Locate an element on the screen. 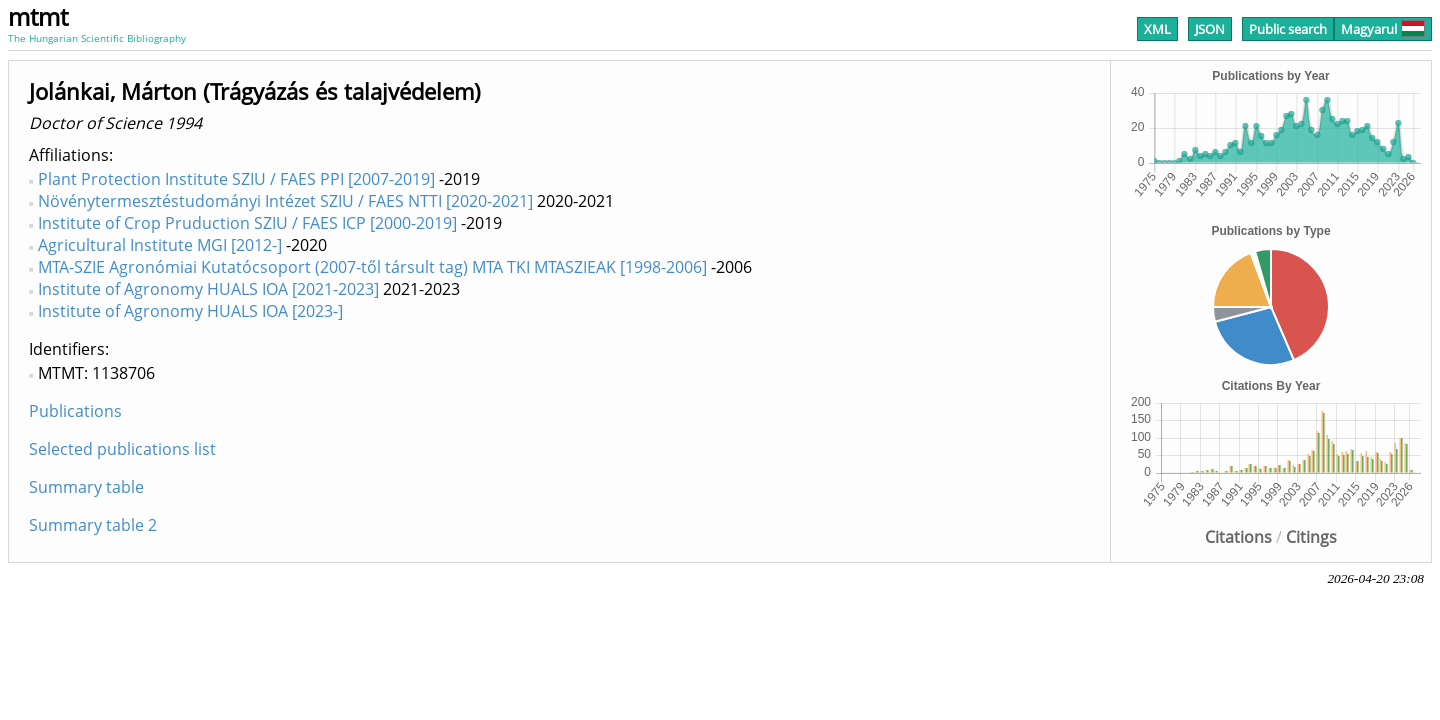  Plant Protection Institute SZIU / FAES PPI [2007-2019] is located at coordinates (236, 179).